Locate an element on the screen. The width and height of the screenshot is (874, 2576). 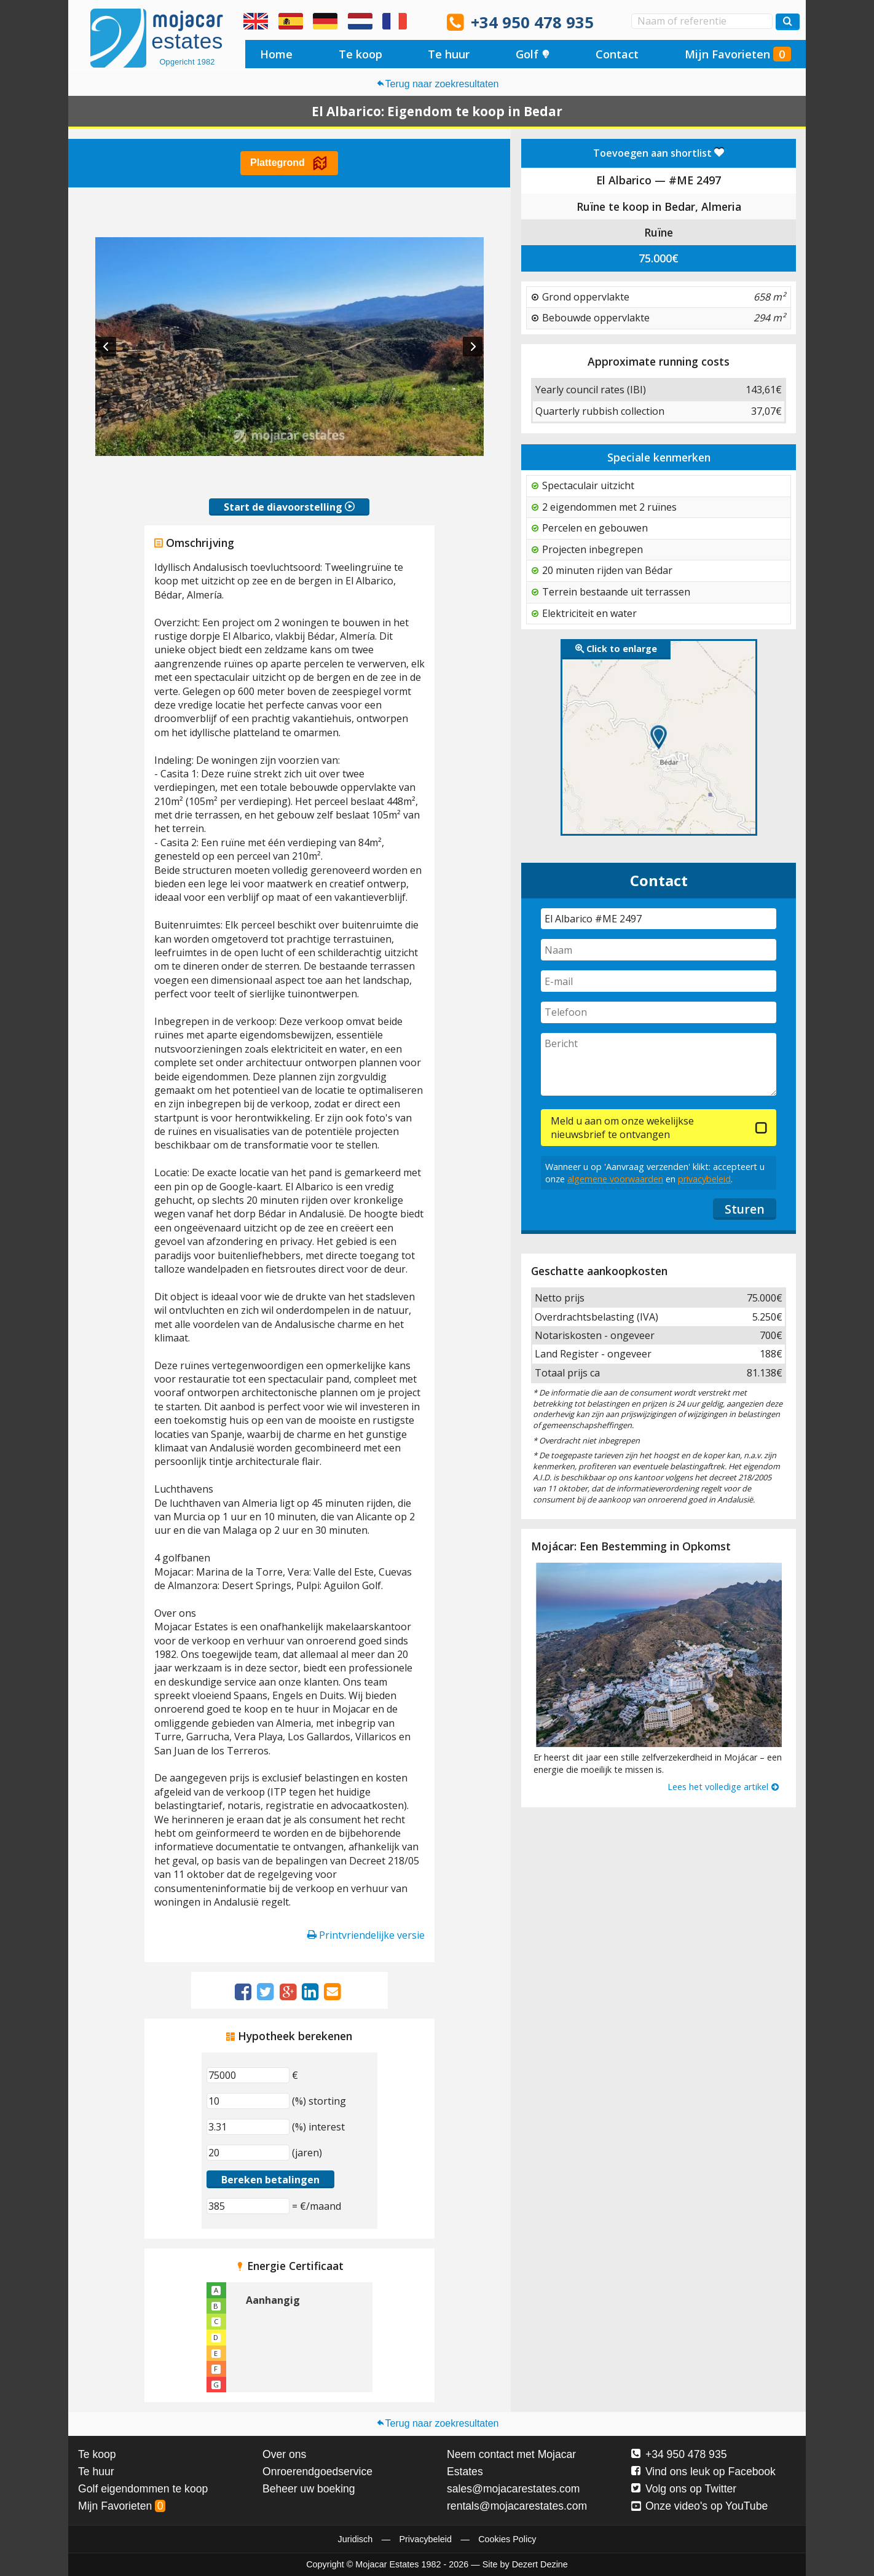
privacybeleid is located at coordinates (704, 1179).